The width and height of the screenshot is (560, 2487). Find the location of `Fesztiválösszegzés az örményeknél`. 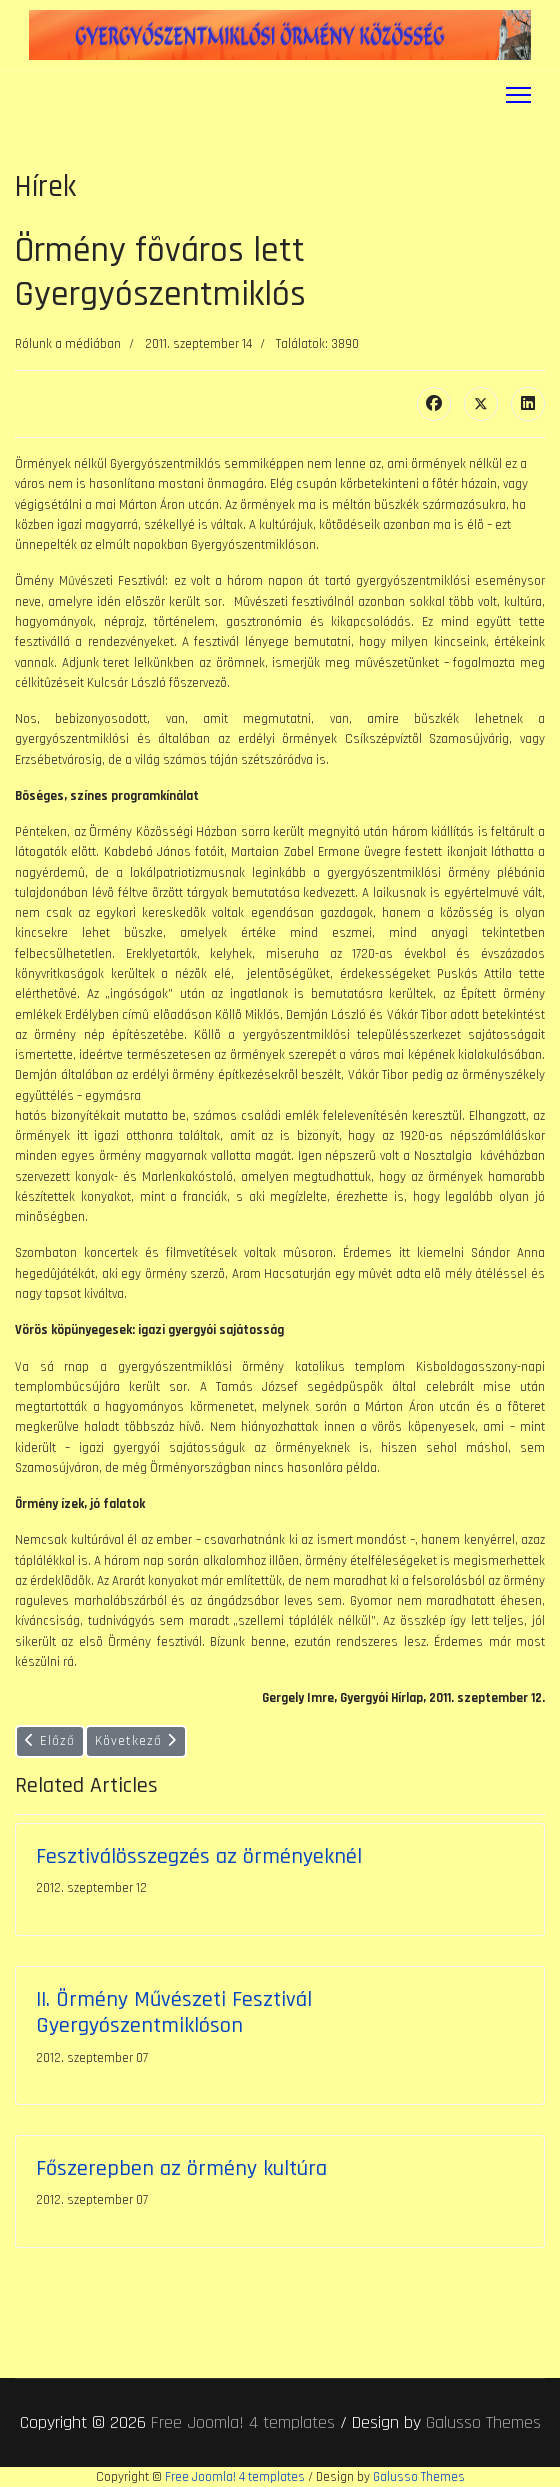

Fesztiválösszegzés az örményeknél is located at coordinates (199, 1856).